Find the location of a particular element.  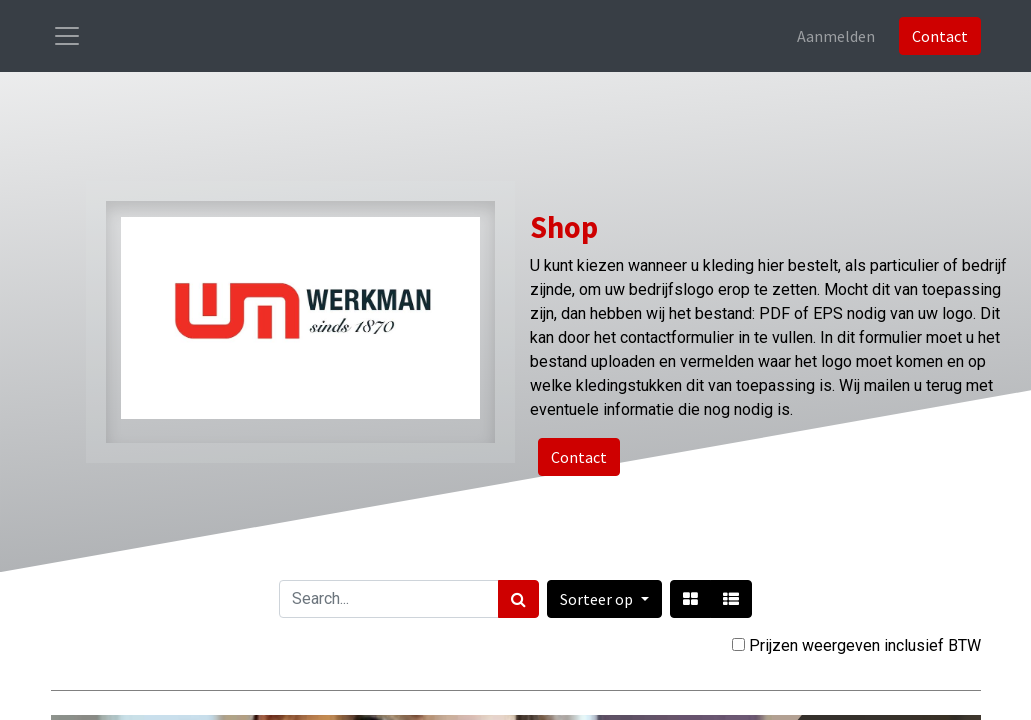

[button] is located at coordinates (604, 599).